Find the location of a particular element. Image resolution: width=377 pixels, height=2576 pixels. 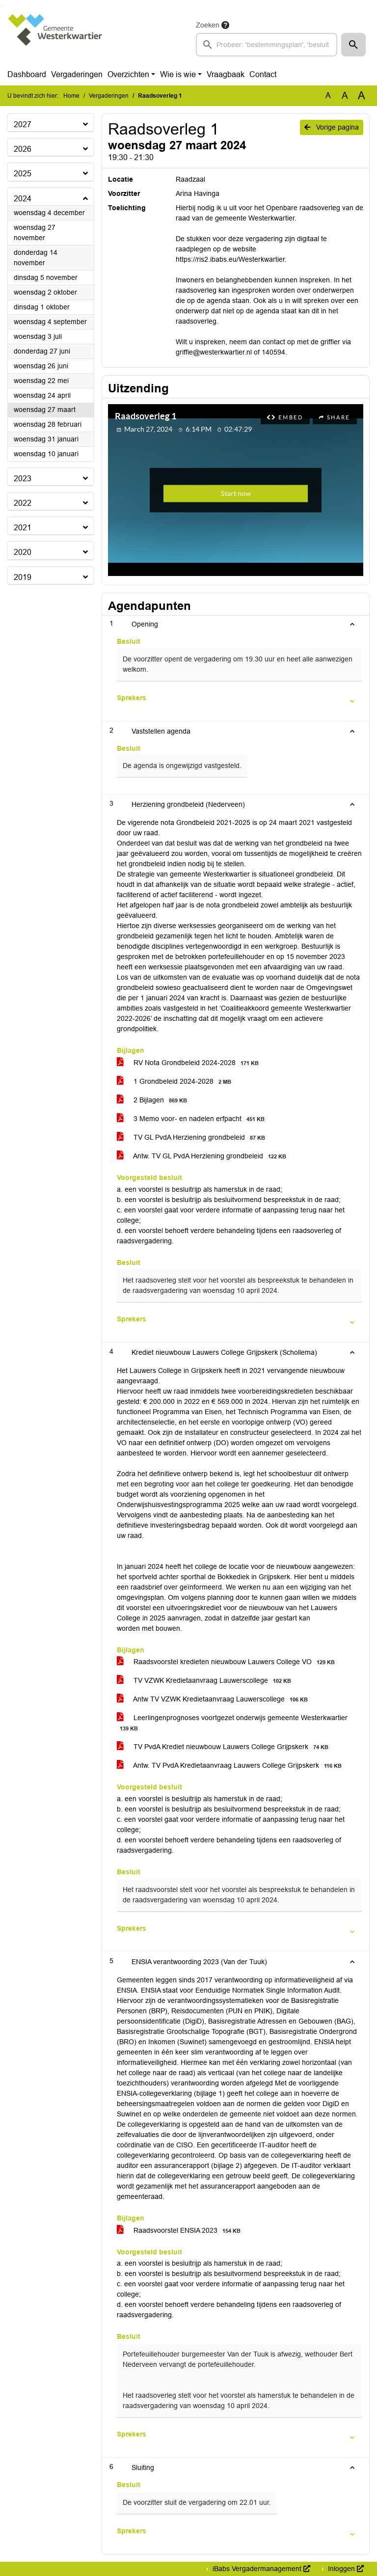

2 Bijlagen is located at coordinates (153, 1100).